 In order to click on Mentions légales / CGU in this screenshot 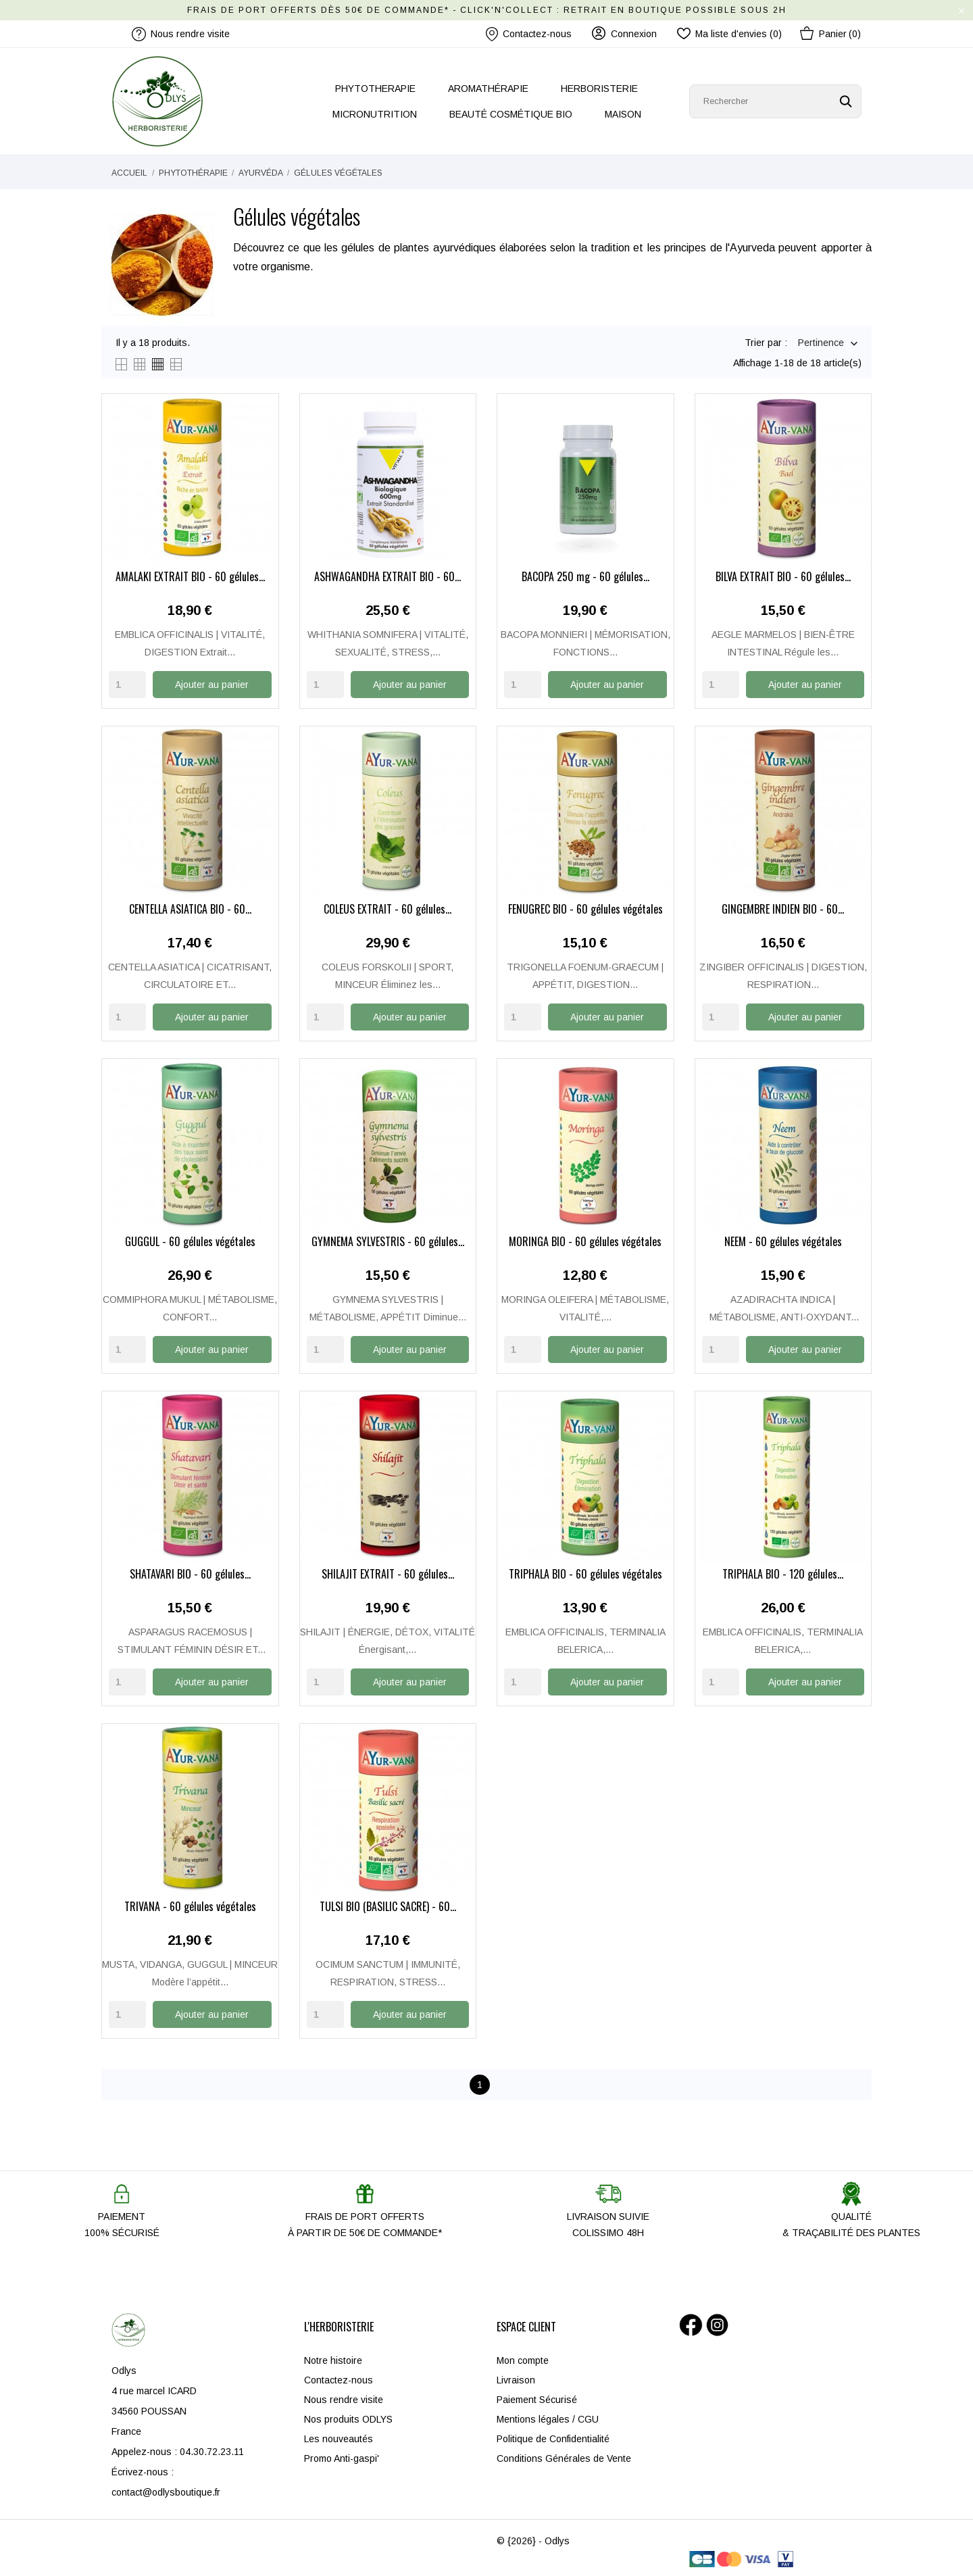, I will do `click(548, 2416)`.